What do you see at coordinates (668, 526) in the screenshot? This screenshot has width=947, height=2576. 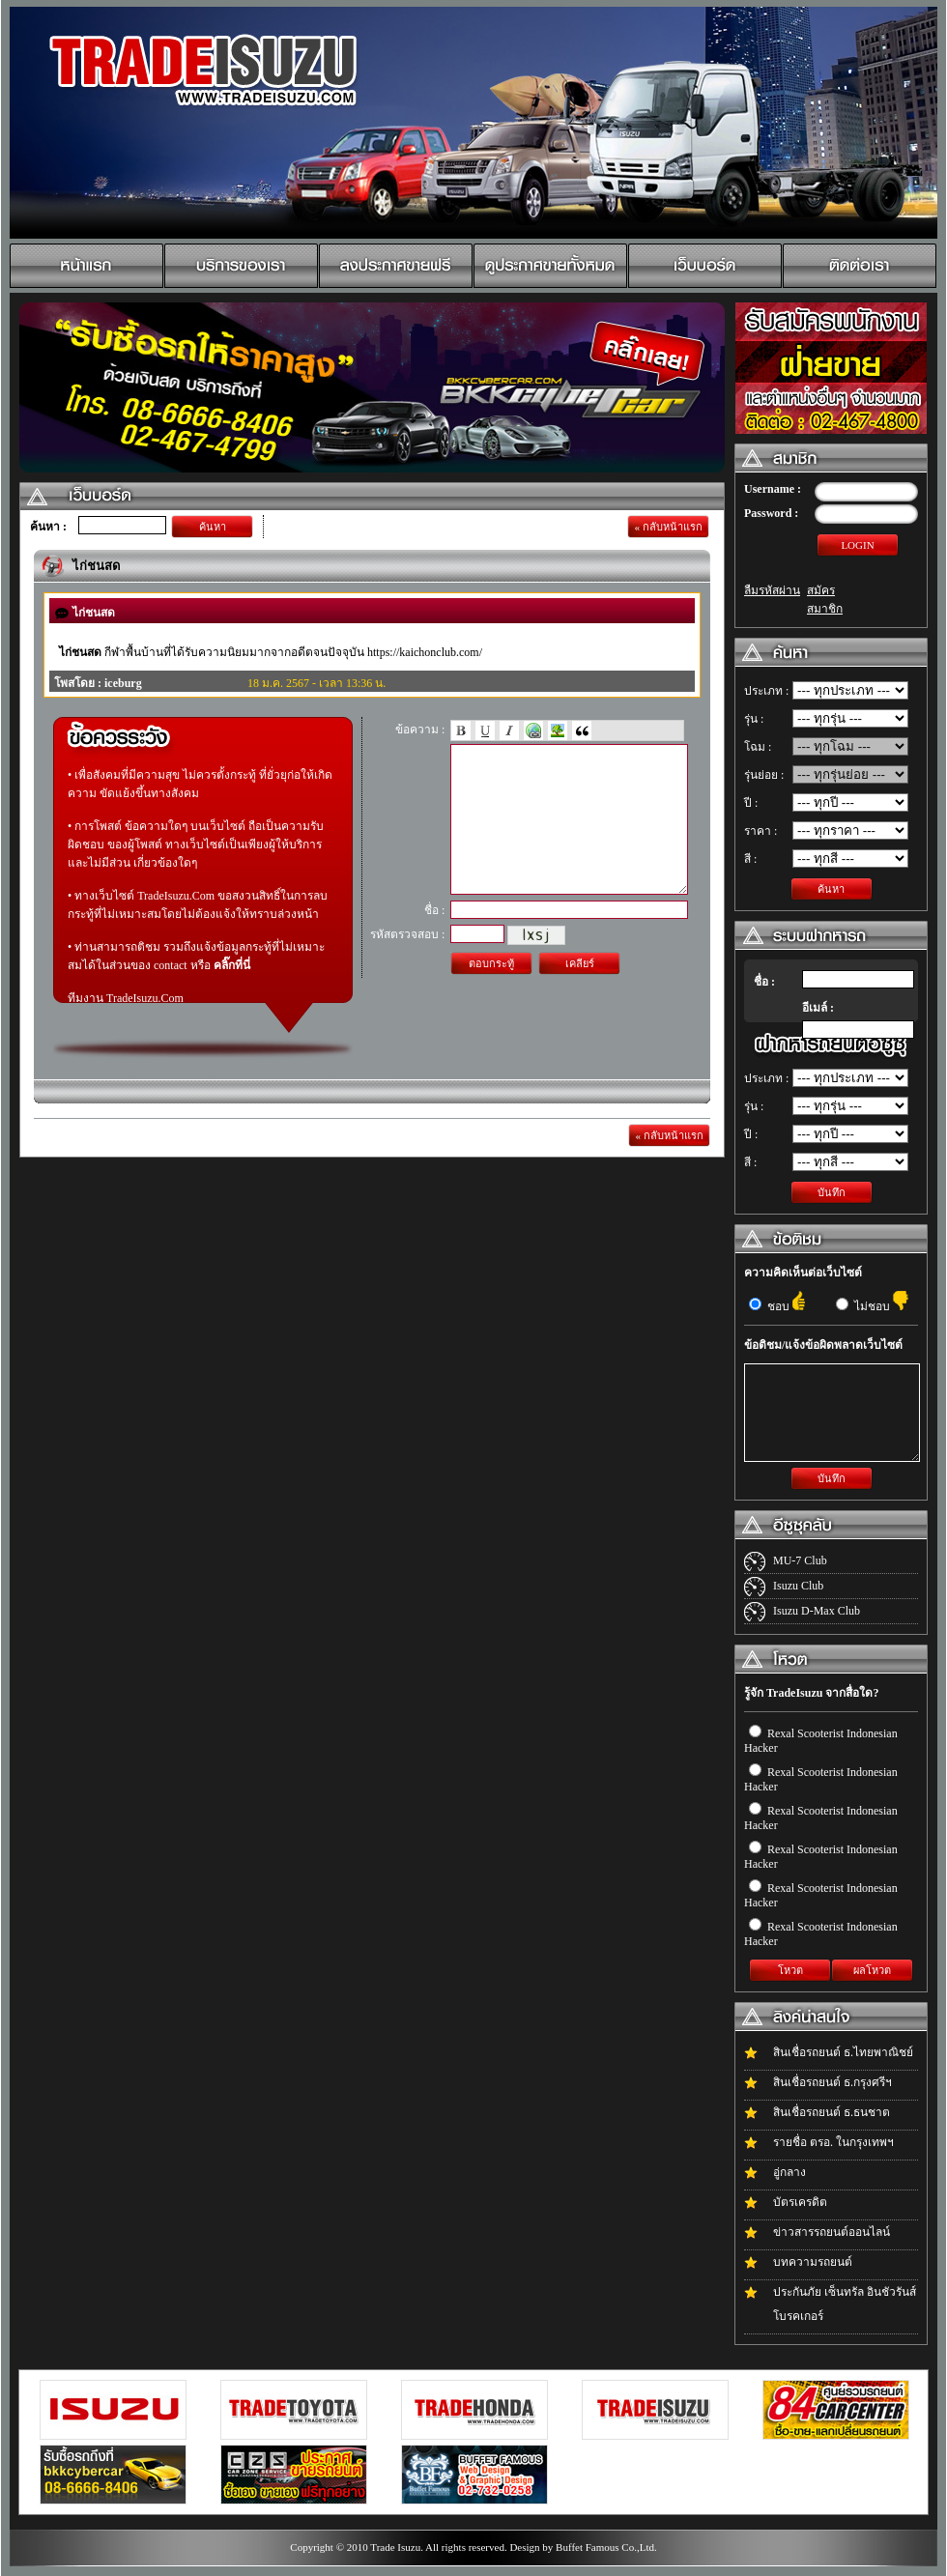 I see `« กลับหน้าแรก` at bounding box center [668, 526].